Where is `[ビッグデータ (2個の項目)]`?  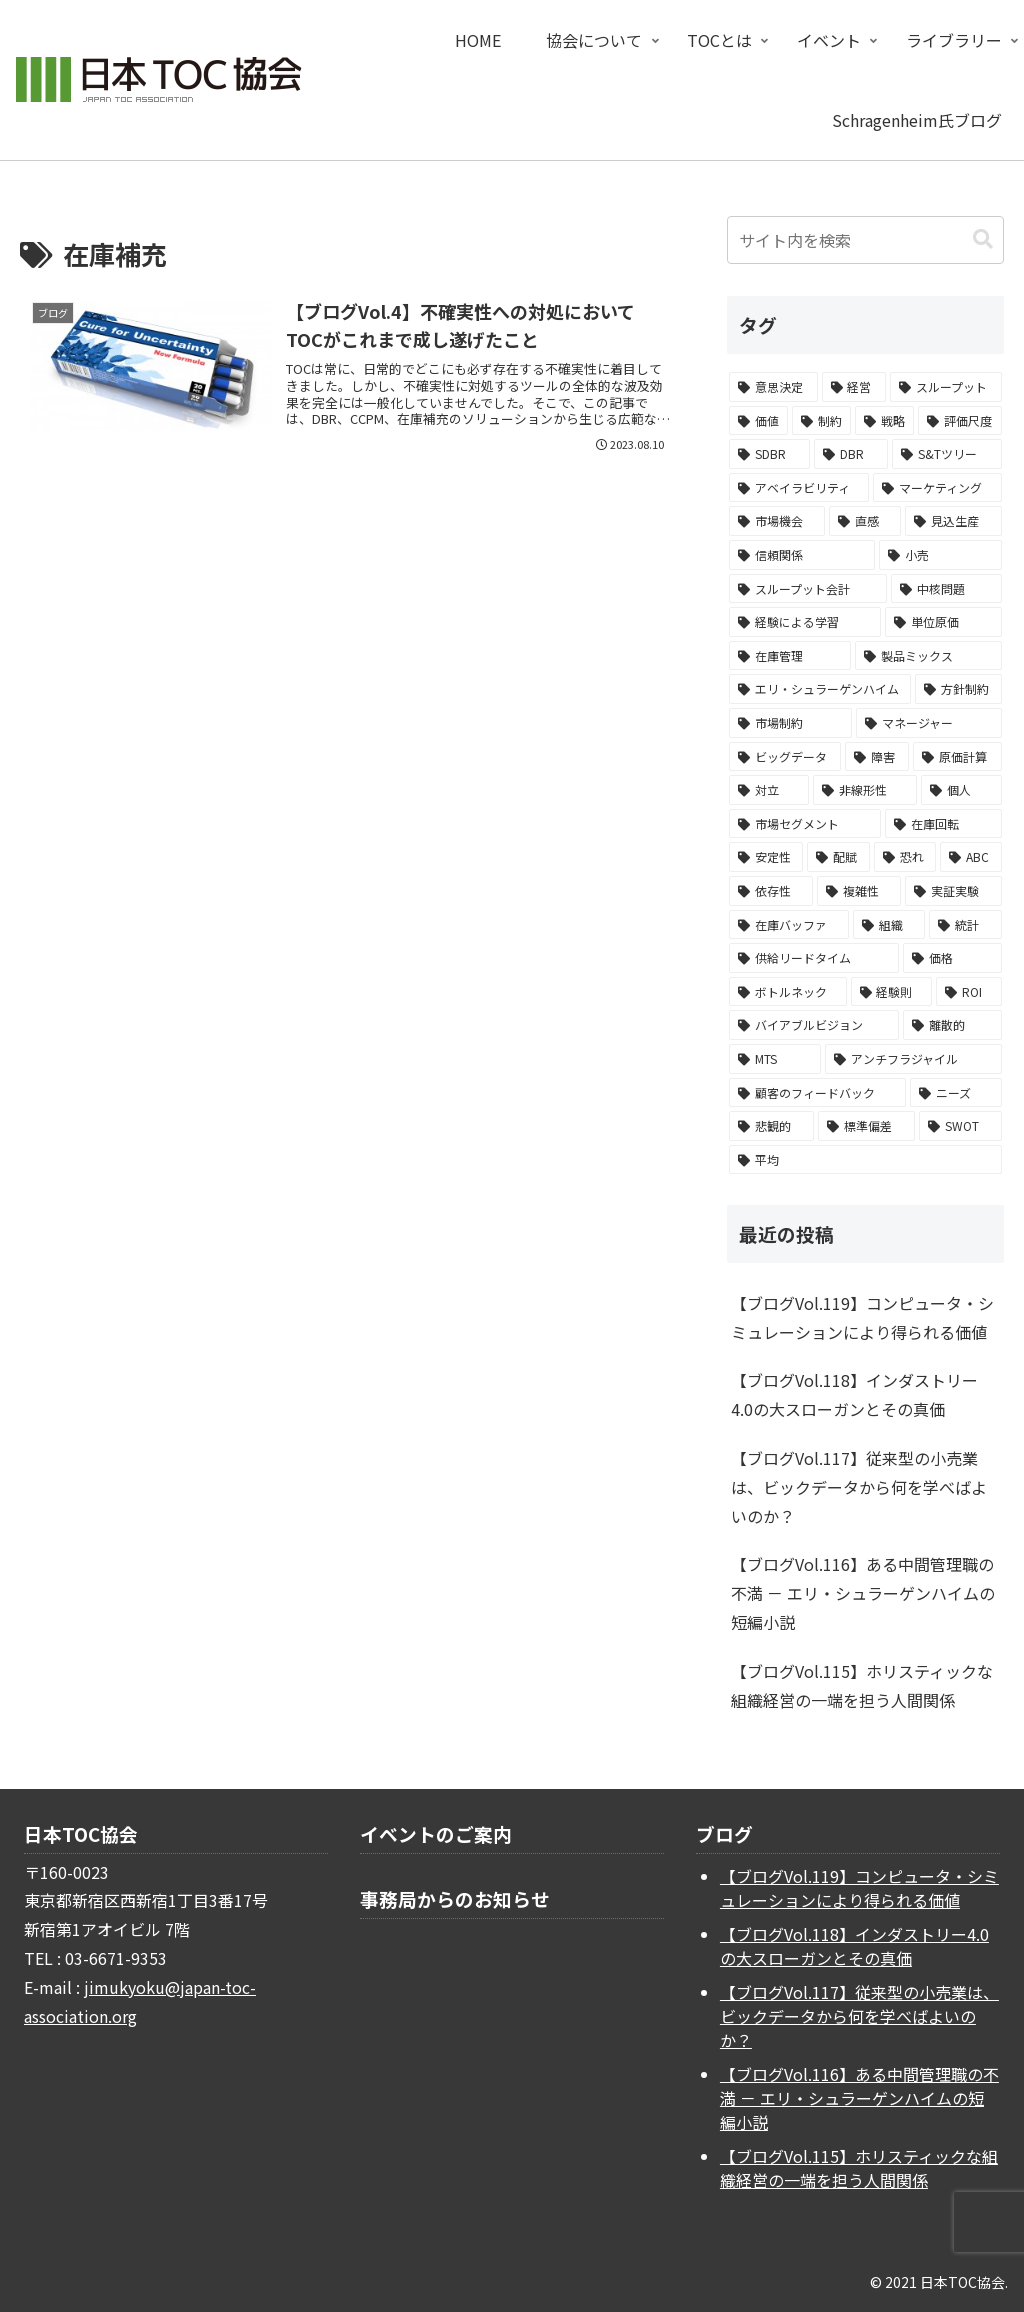
[ビッグデータ (2個の項目)] is located at coordinates (785, 757).